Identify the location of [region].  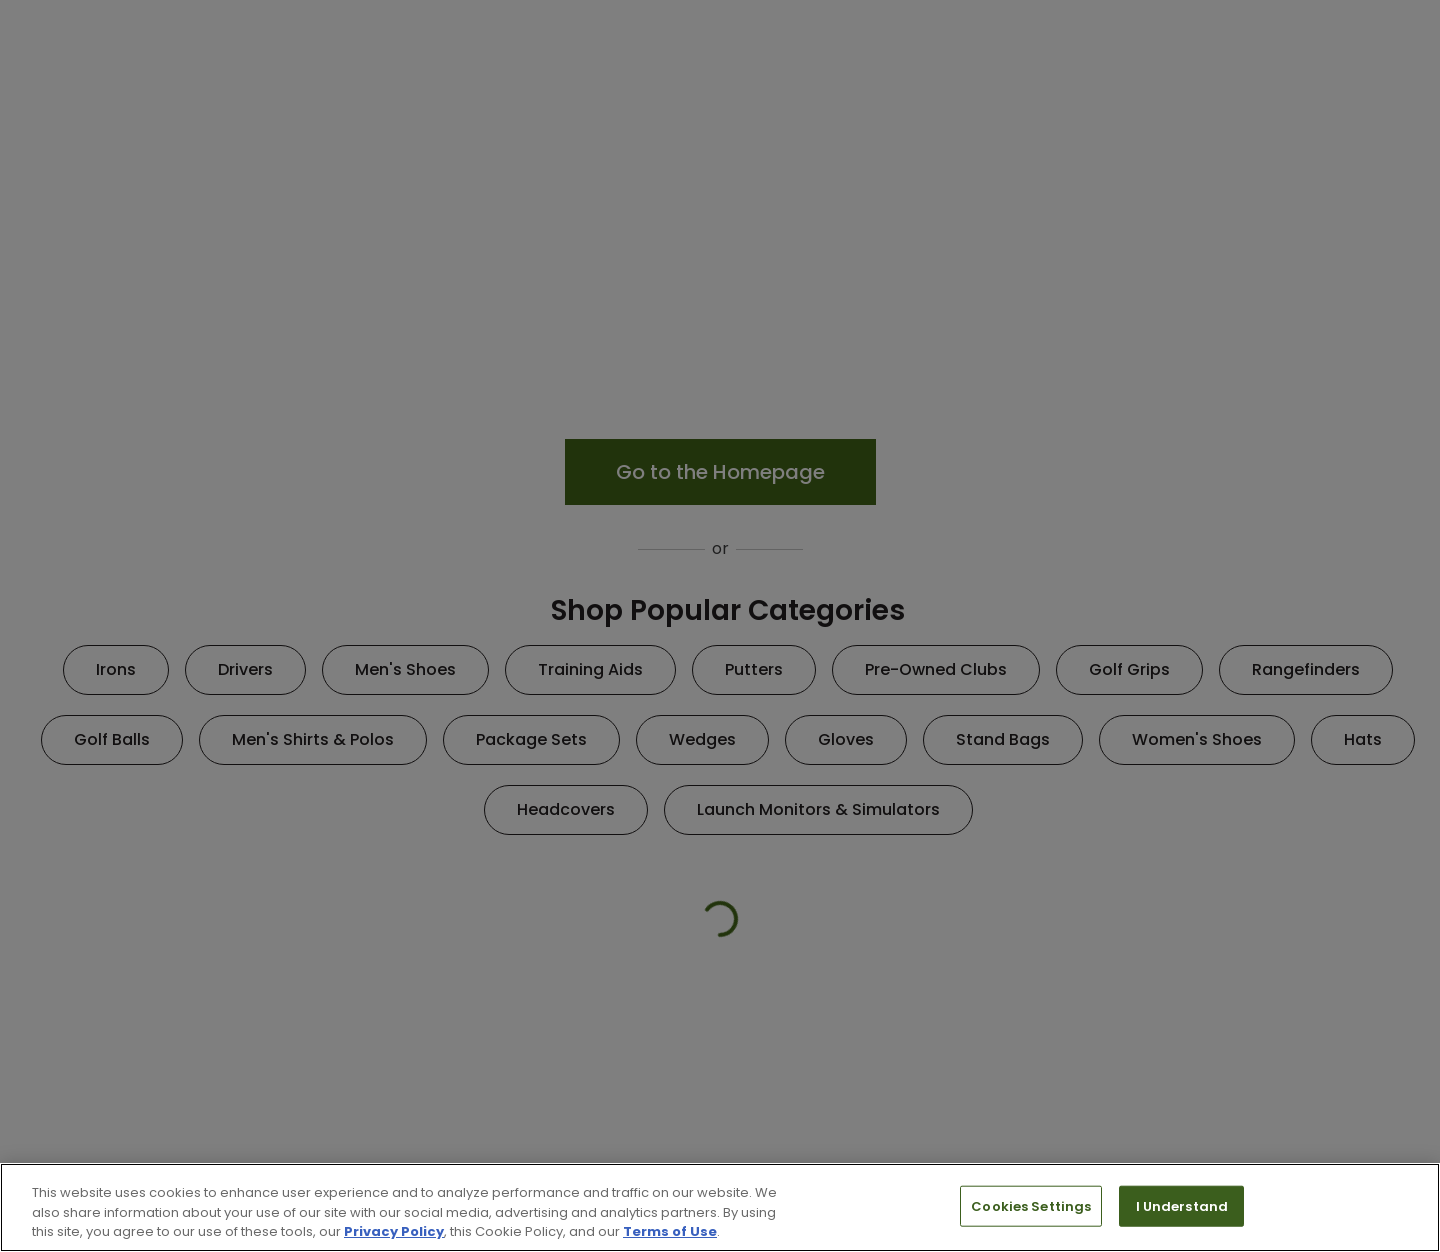
(720, 1207).